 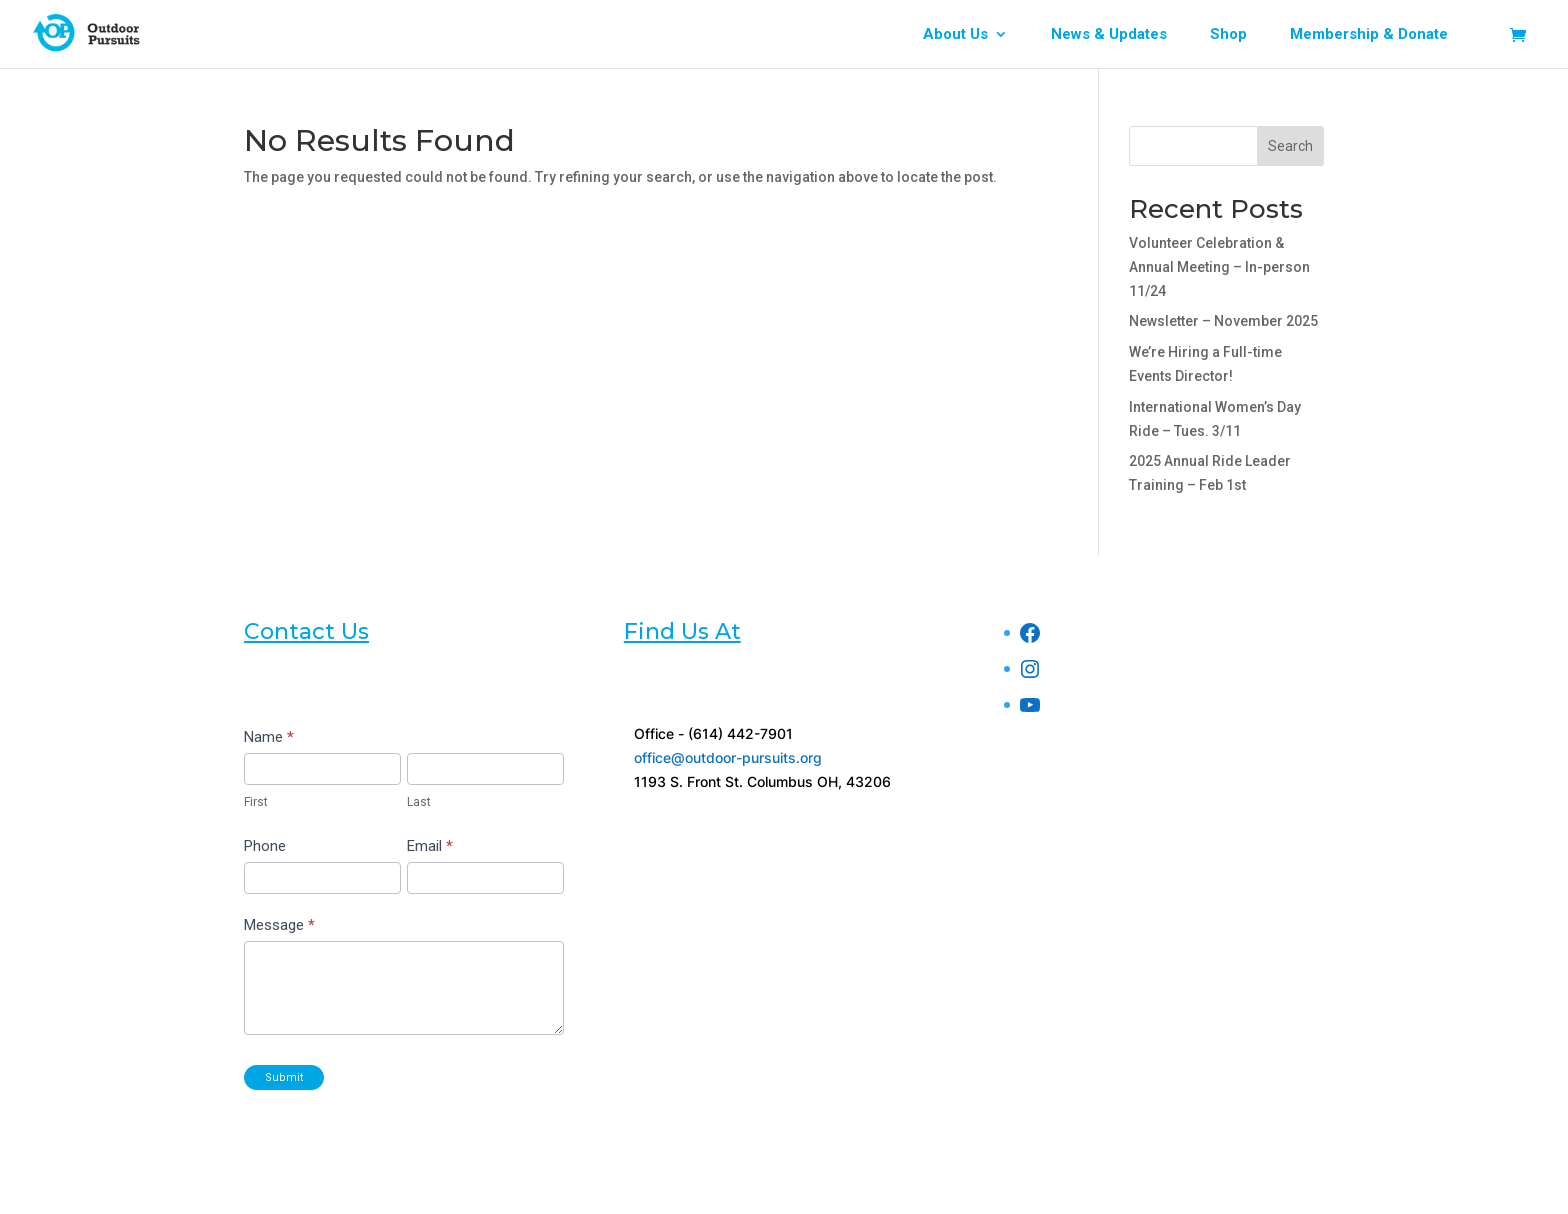 I want to click on Volunteer Celebration & Annual Meeting – In-person 11/24, so click(x=1219, y=267).